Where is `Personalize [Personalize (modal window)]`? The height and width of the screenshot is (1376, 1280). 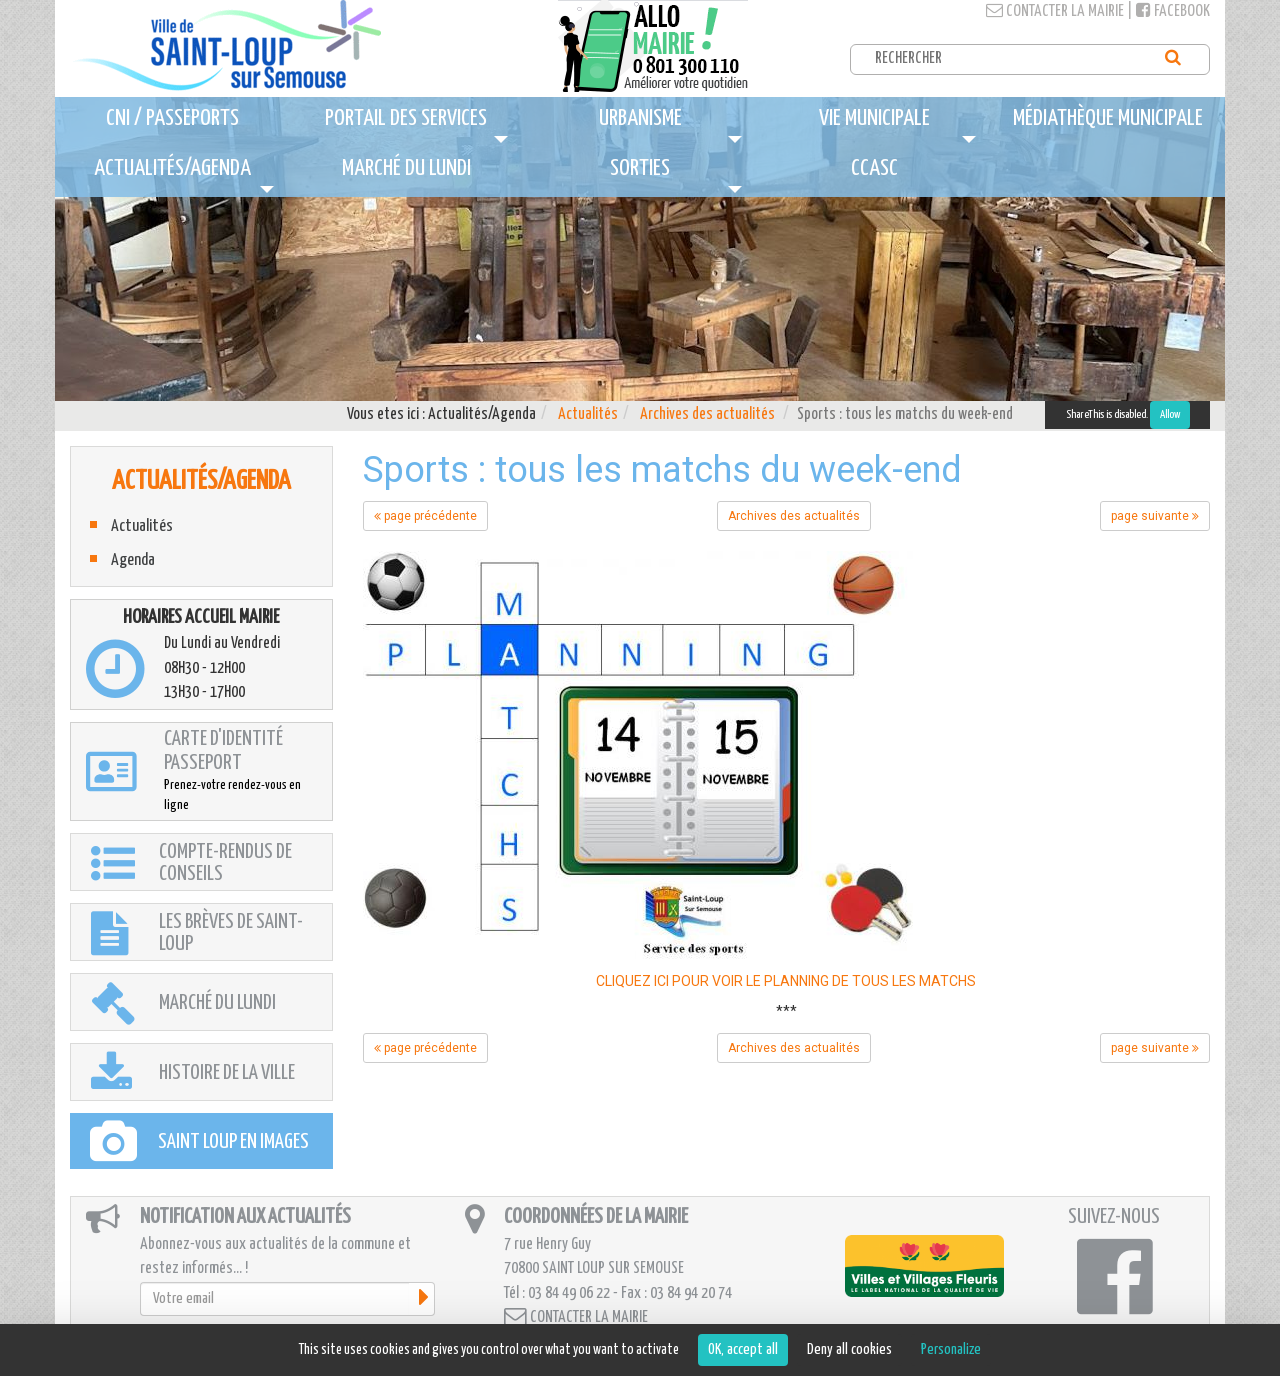 Personalize [Personalize (modal window)] is located at coordinates (951, 1349).